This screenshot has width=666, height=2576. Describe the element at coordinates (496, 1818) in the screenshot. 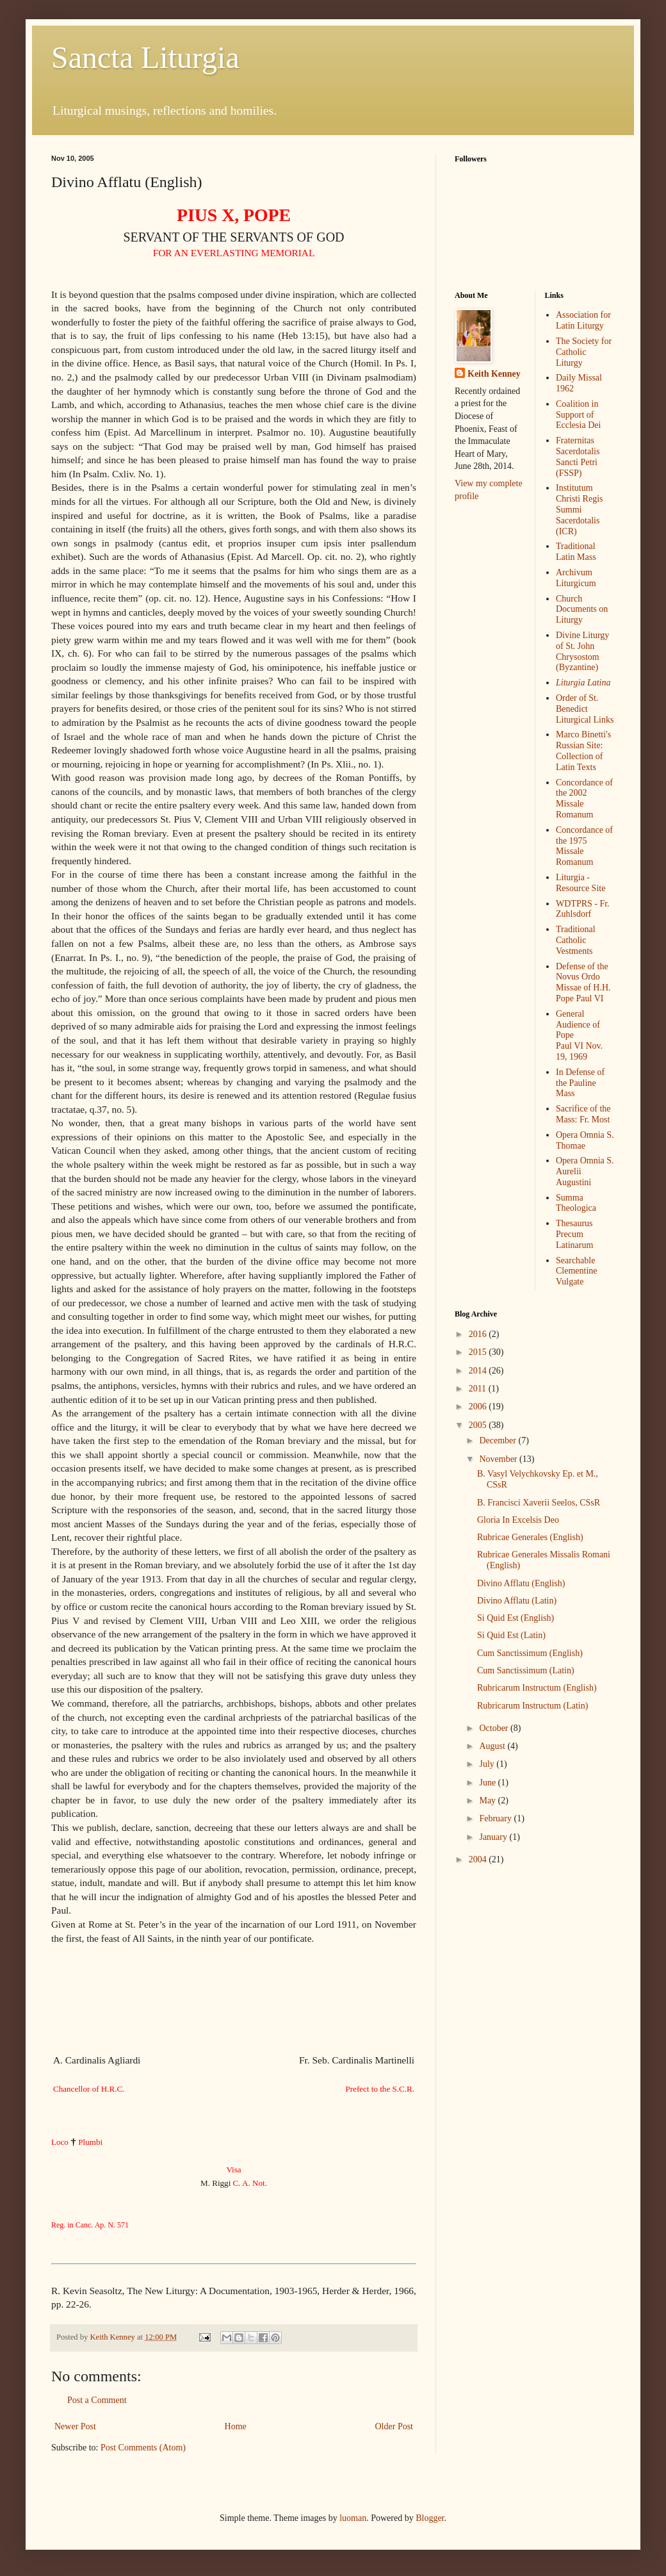

I see `February` at that location.